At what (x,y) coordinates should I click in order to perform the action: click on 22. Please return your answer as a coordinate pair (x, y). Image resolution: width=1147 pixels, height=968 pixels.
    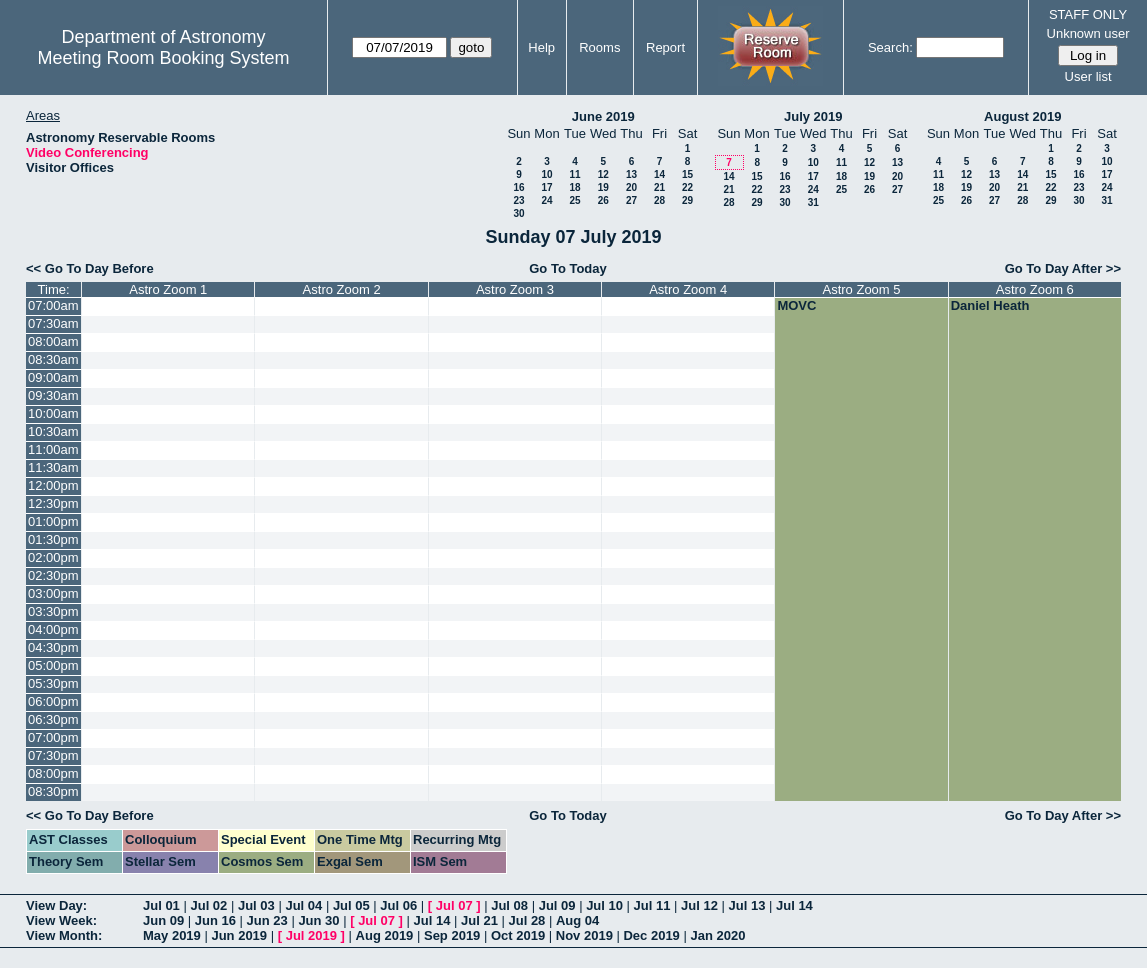
    Looking at the image, I should click on (687, 187).